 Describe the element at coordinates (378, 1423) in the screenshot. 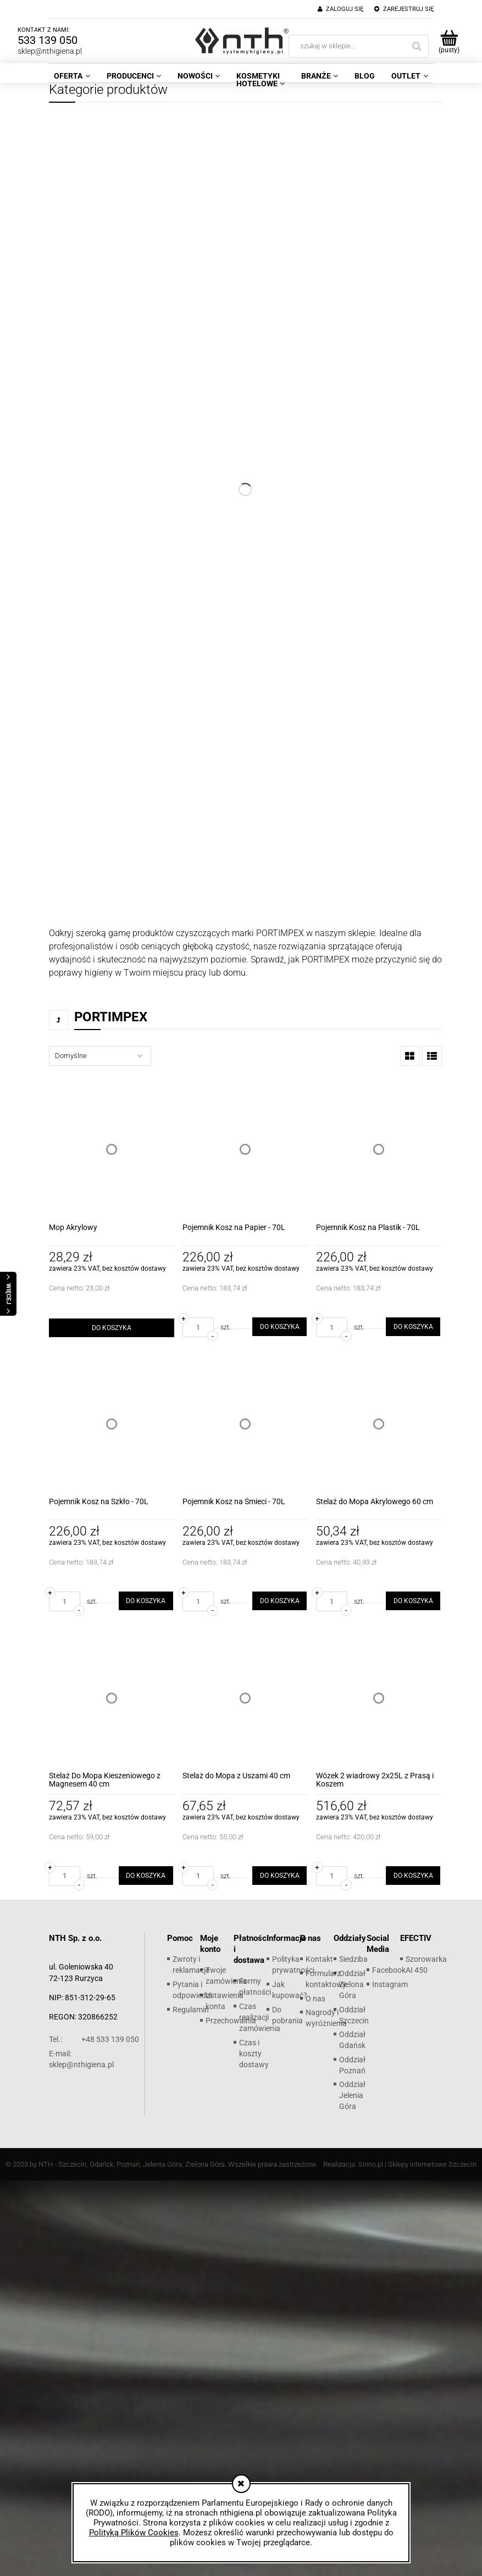

I see `[Przejdź do produktu Stelaż do Mopa Akrylowego 60 cm]` at that location.